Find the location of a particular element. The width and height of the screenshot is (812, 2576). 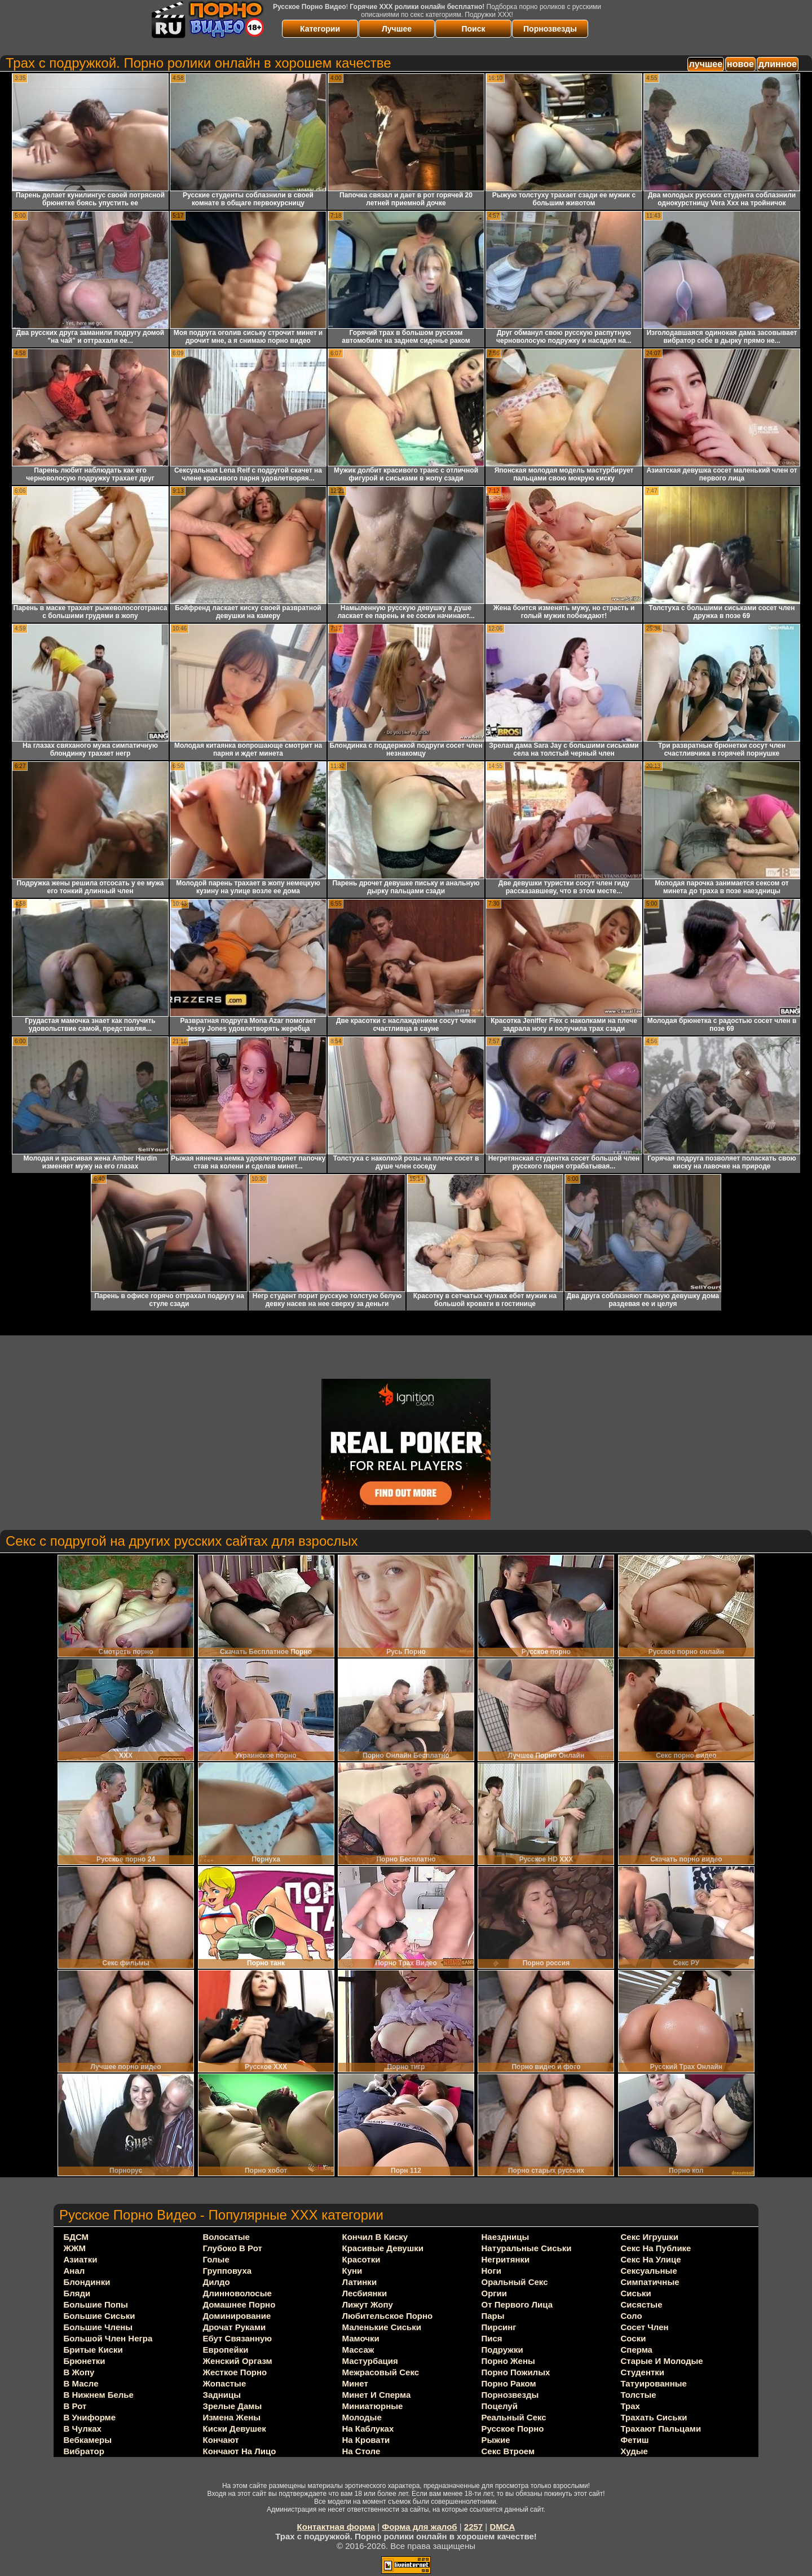

большой член негра is located at coordinates (108, 2338).